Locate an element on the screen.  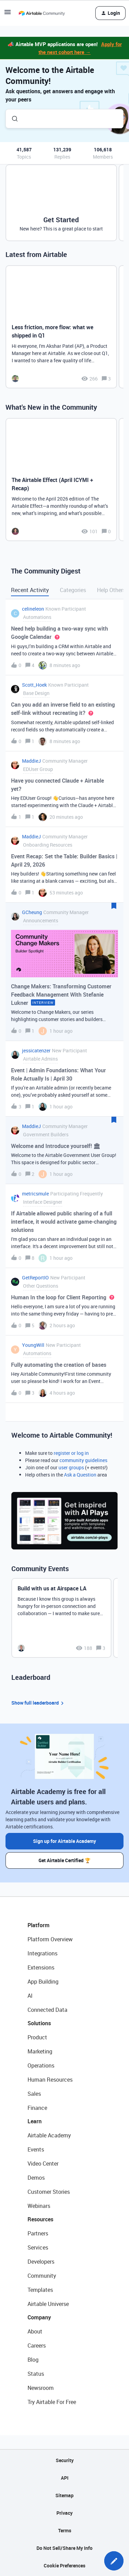
Webinars is located at coordinates (39, 2206).